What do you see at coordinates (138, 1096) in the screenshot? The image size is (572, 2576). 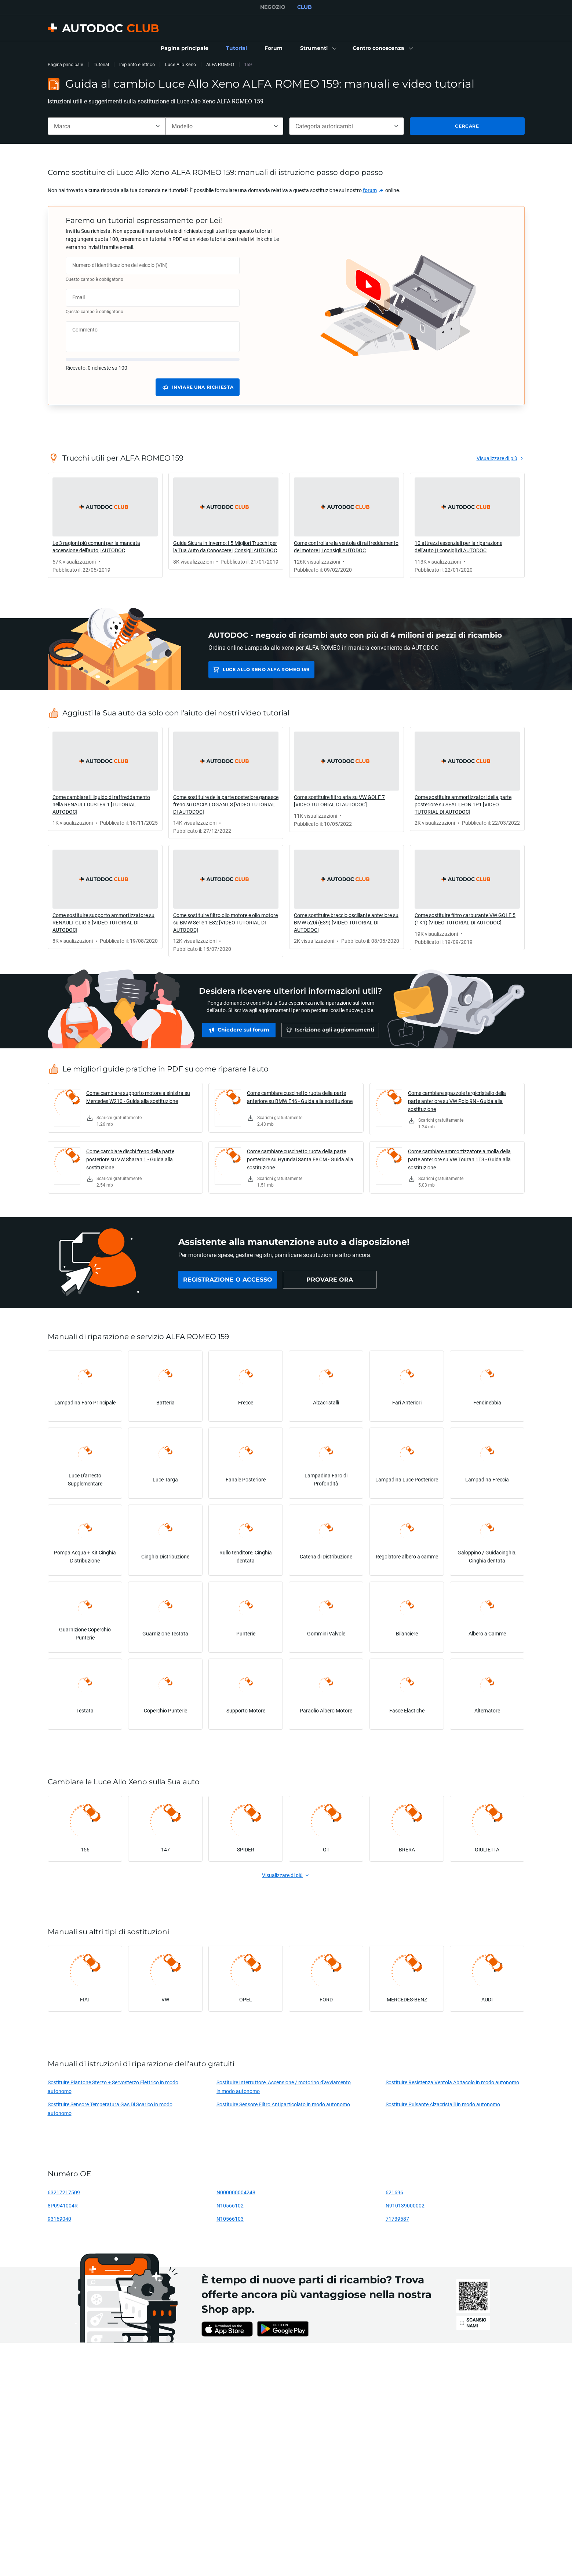 I see `Come cambiare supporto motore a sinistra su Mercedes W210 - Guida alla sostituzione` at bounding box center [138, 1096].